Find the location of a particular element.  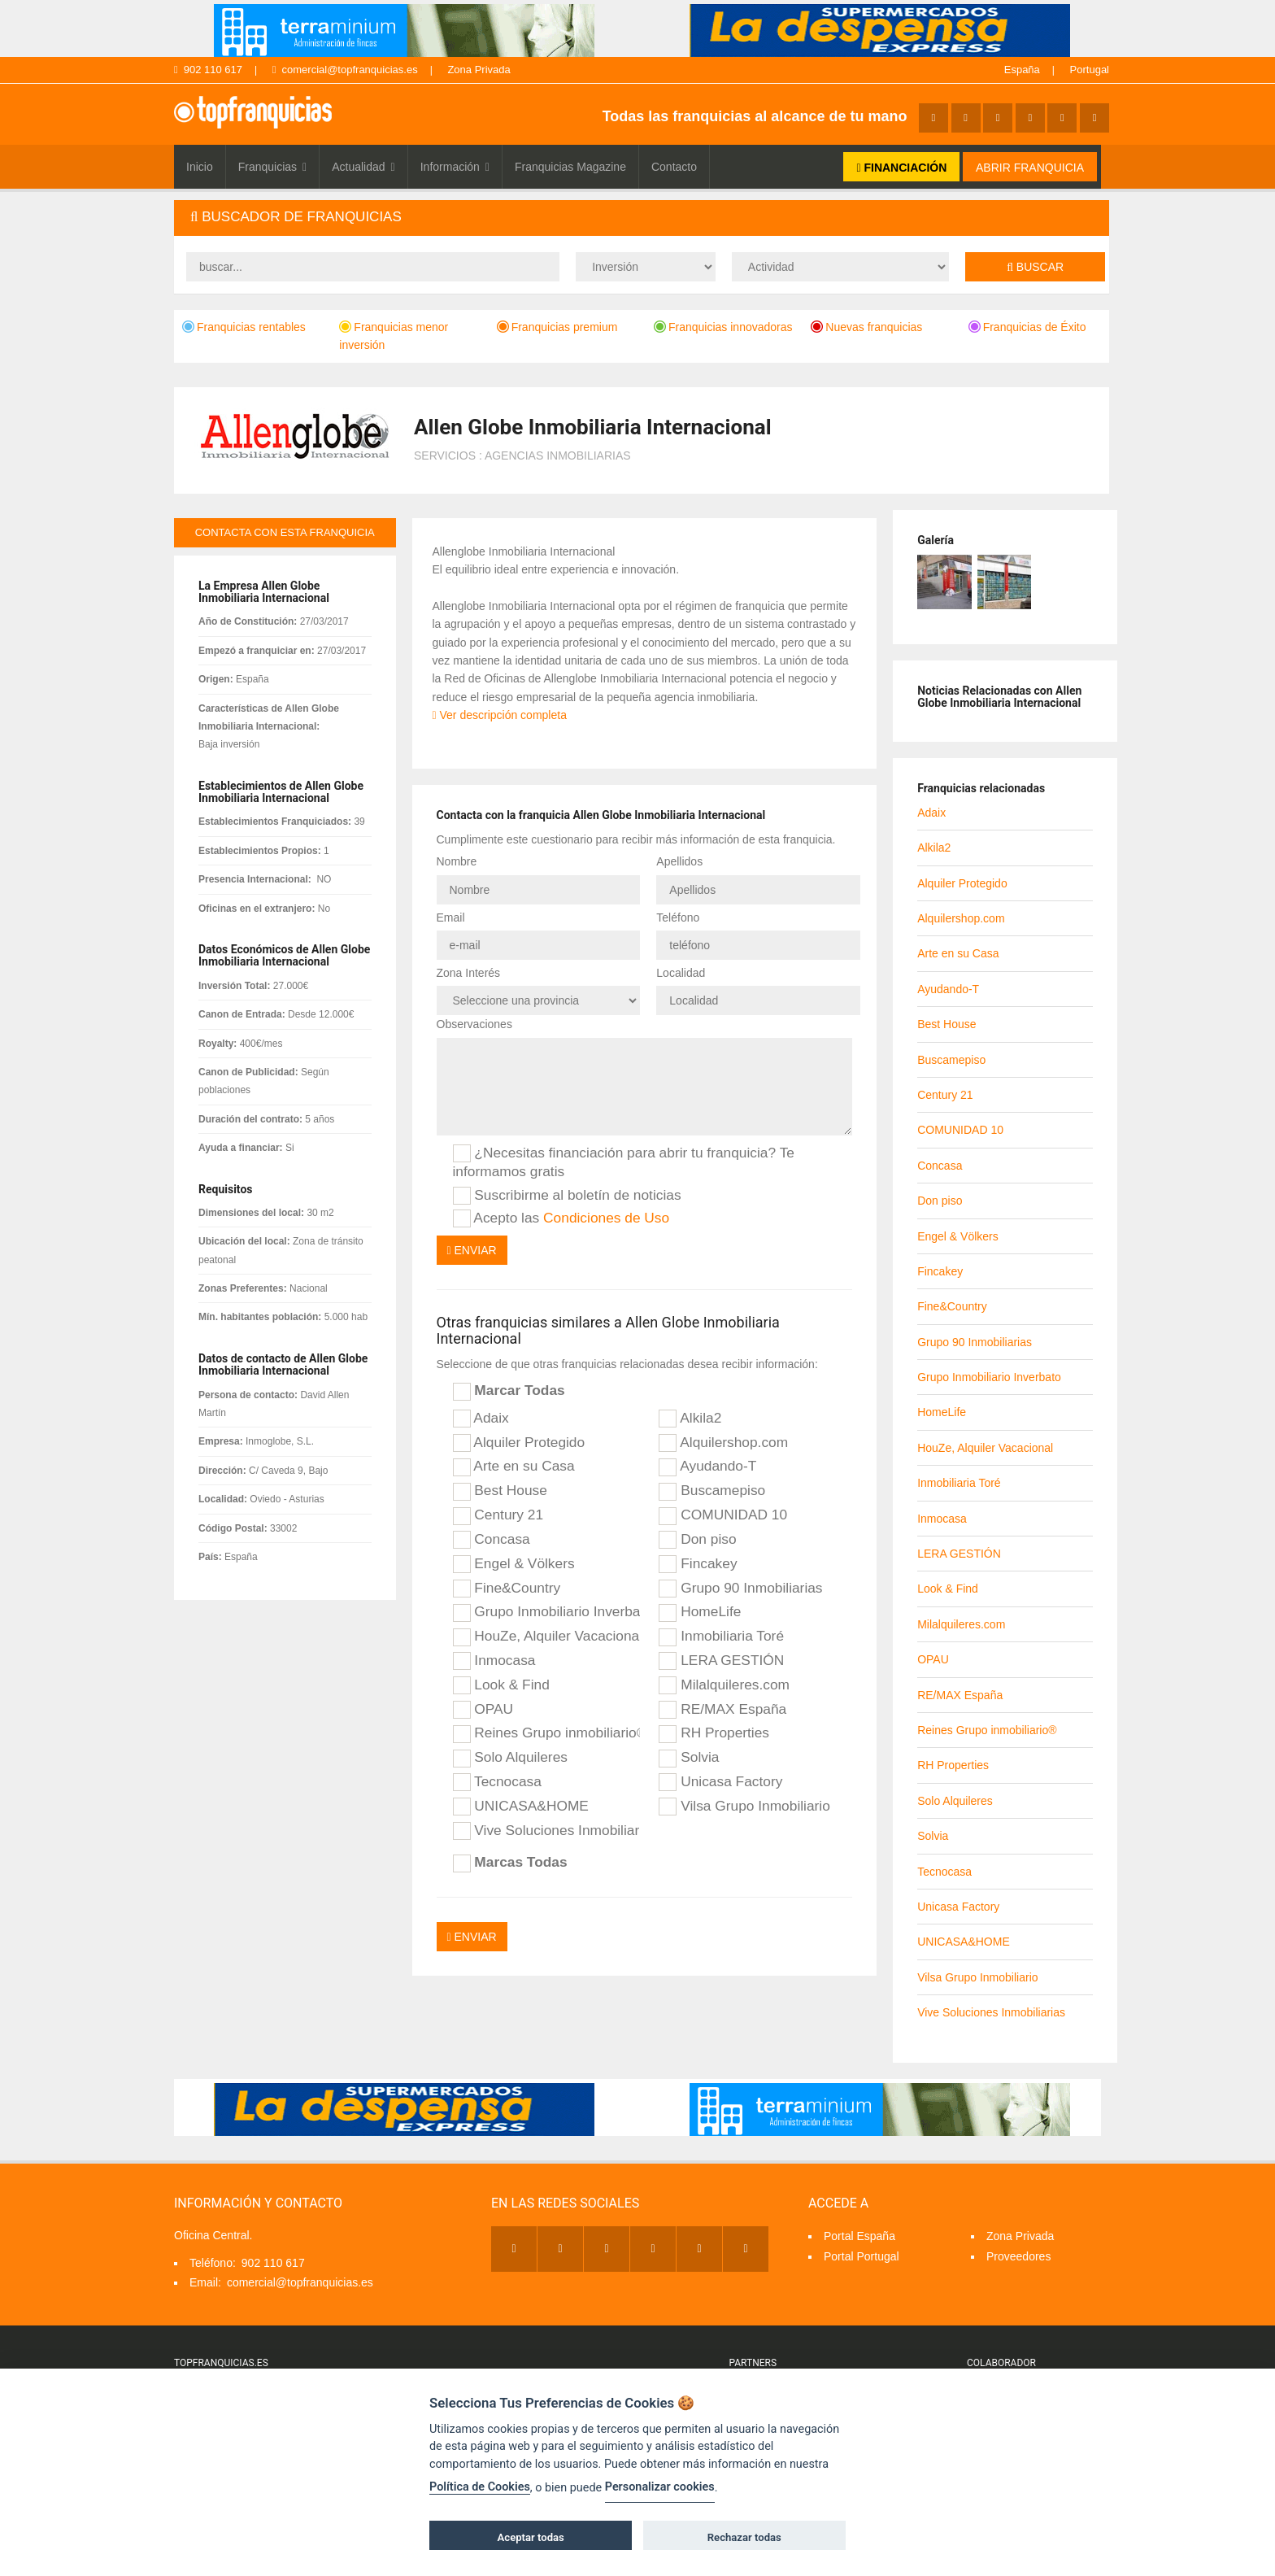

Look & Find is located at coordinates (501, 1685).